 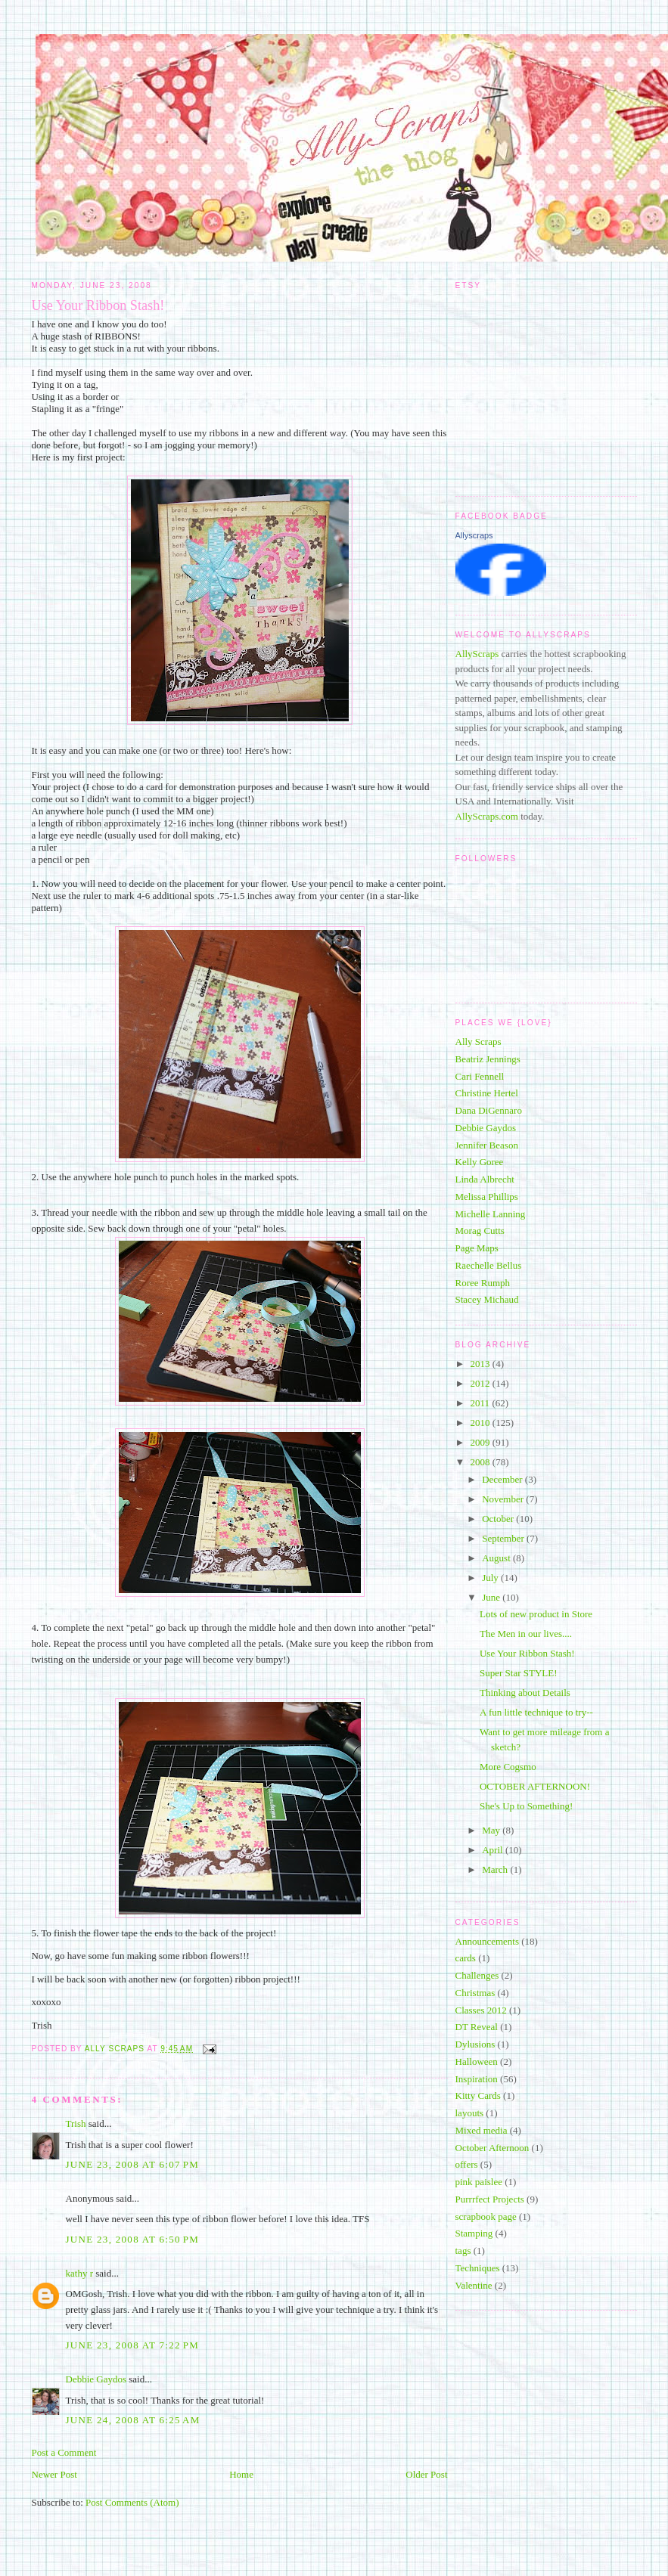 What do you see at coordinates (525, 1692) in the screenshot?
I see `Thinking about Details` at bounding box center [525, 1692].